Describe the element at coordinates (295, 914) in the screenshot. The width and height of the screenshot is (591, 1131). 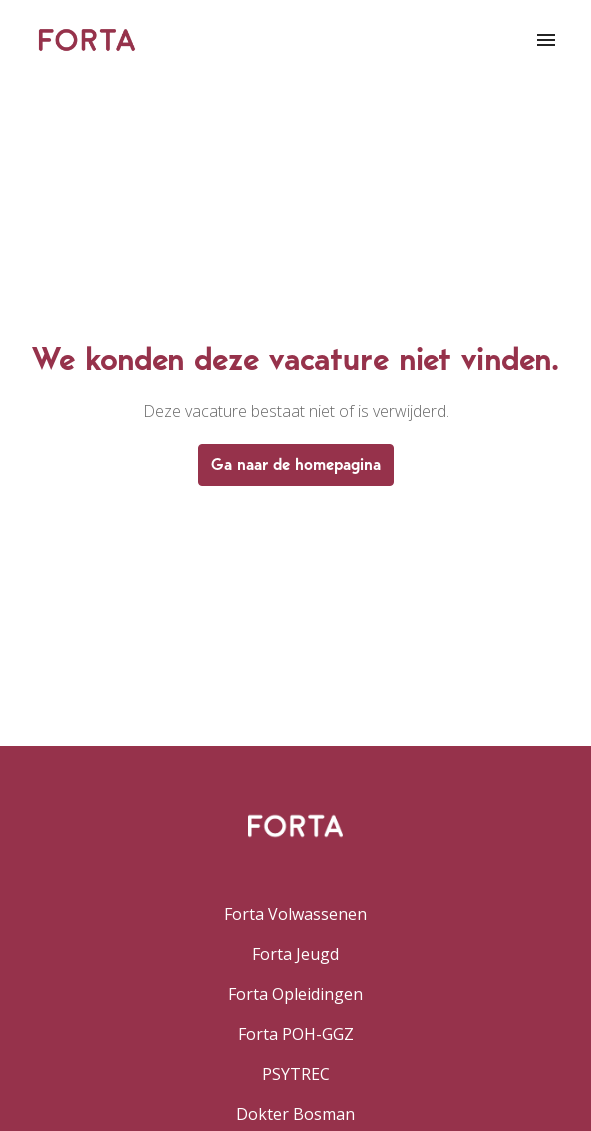
I see `Forta Volwassenen` at that location.